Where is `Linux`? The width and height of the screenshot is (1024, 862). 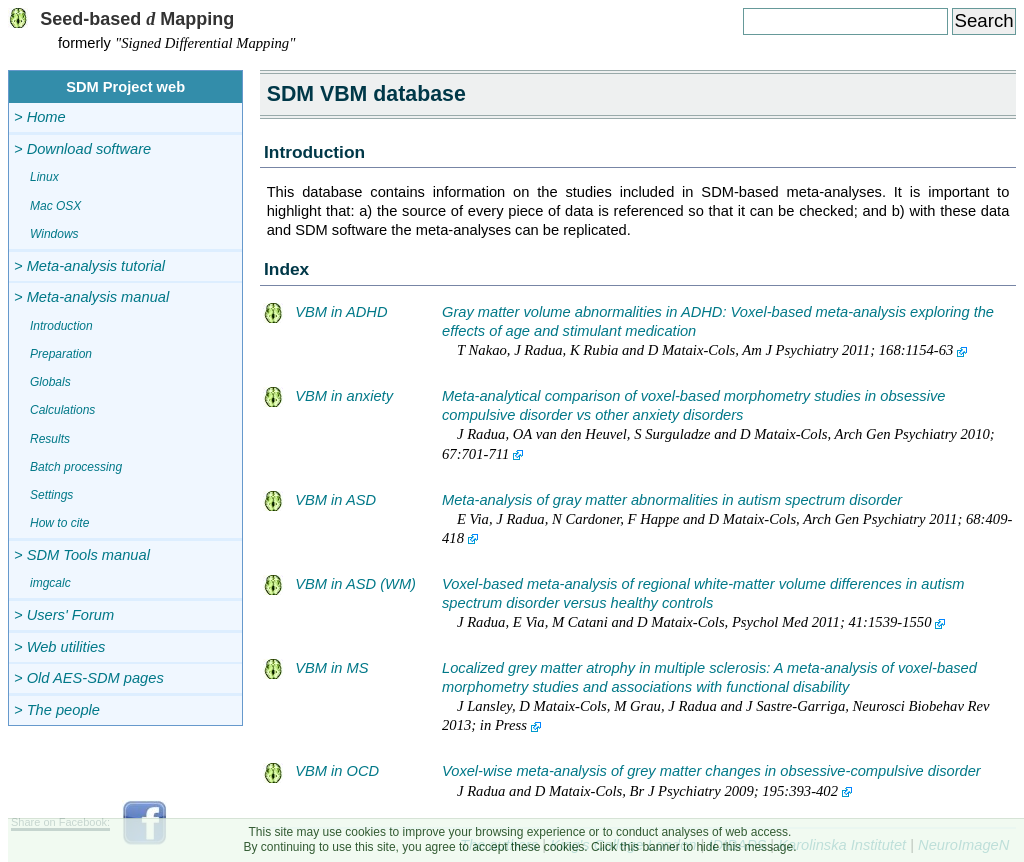 Linux is located at coordinates (44, 177).